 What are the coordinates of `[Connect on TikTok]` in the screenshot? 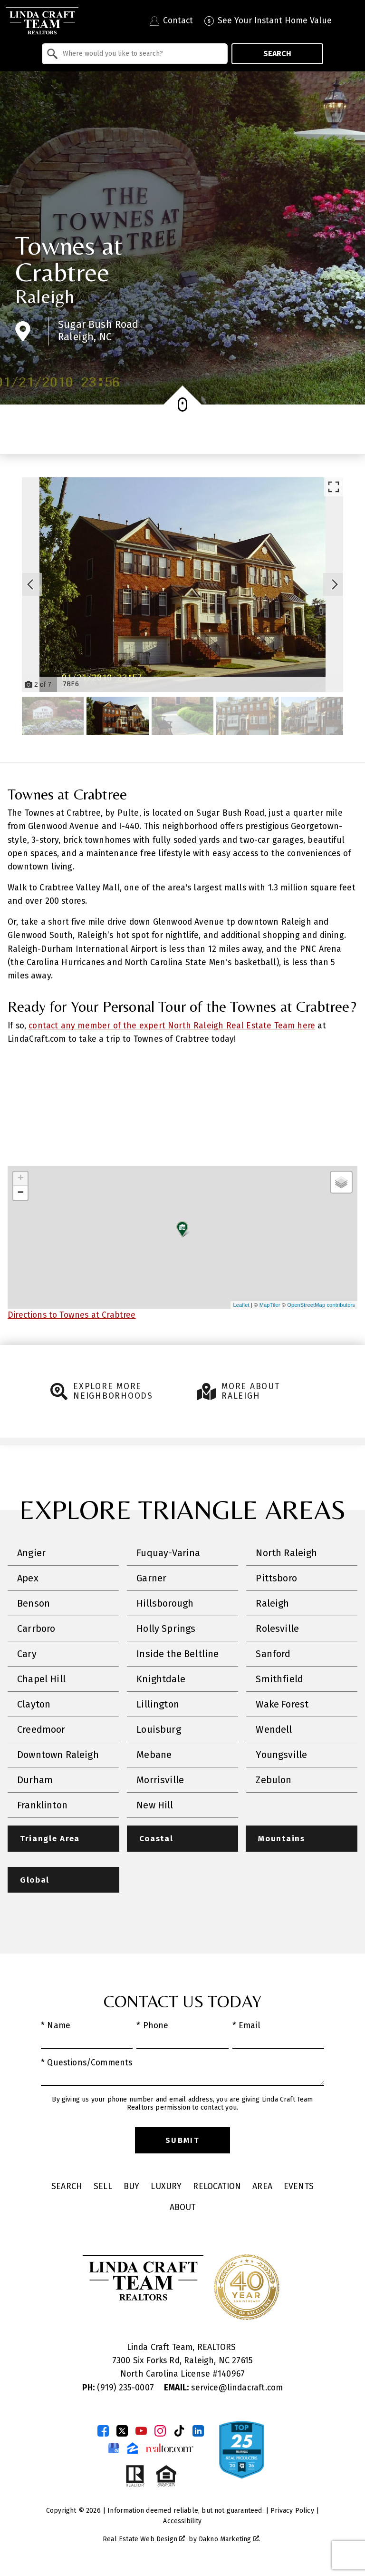 It's located at (179, 2431).